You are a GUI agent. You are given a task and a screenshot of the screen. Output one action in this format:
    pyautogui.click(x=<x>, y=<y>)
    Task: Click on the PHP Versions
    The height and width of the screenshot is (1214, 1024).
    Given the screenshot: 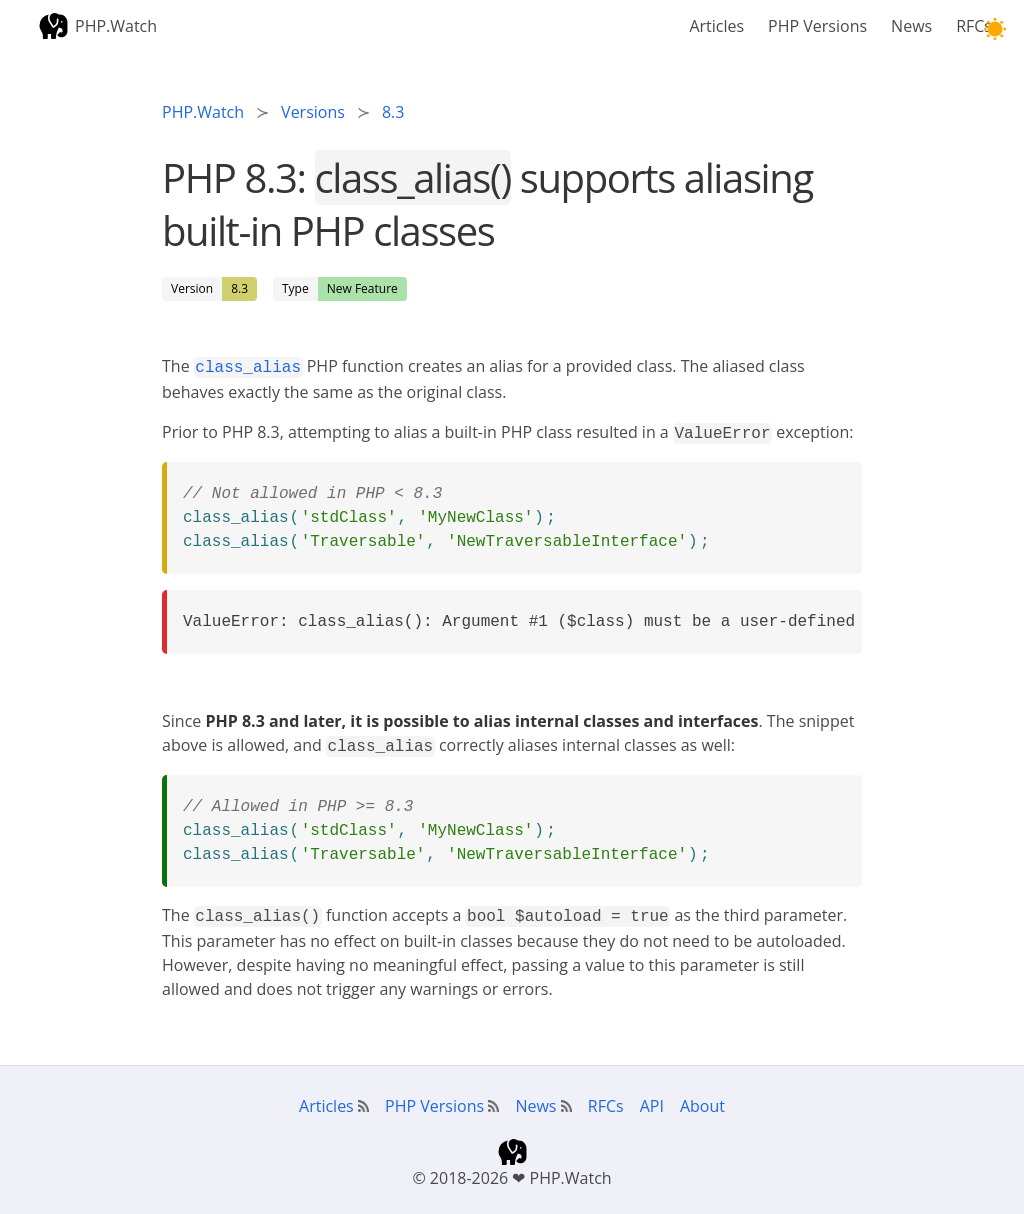 What is the action you would take?
    pyautogui.click(x=817, y=26)
    